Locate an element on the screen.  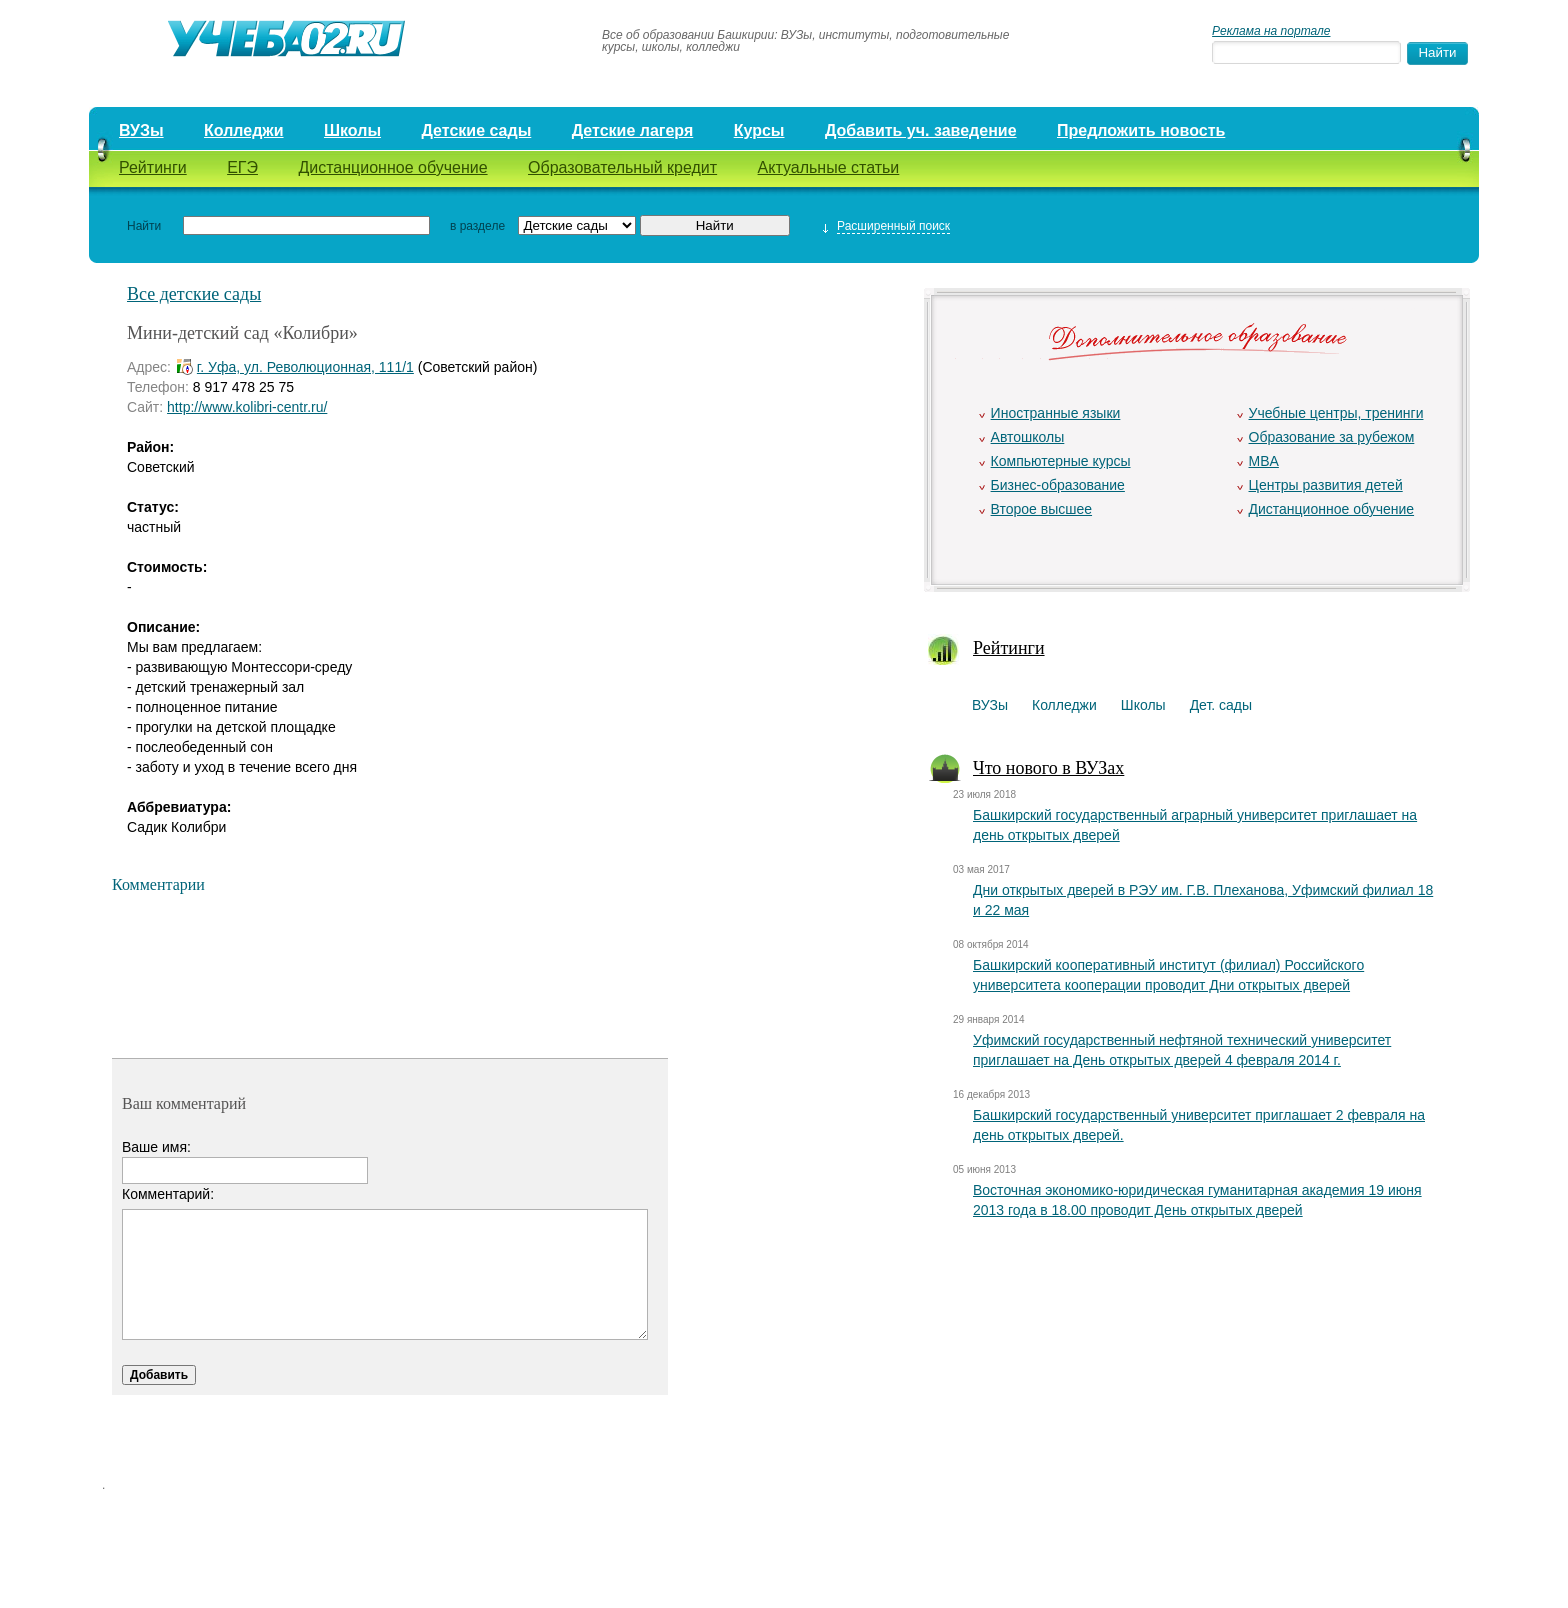
Бизнес-образование is located at coordinates (1058, 485).